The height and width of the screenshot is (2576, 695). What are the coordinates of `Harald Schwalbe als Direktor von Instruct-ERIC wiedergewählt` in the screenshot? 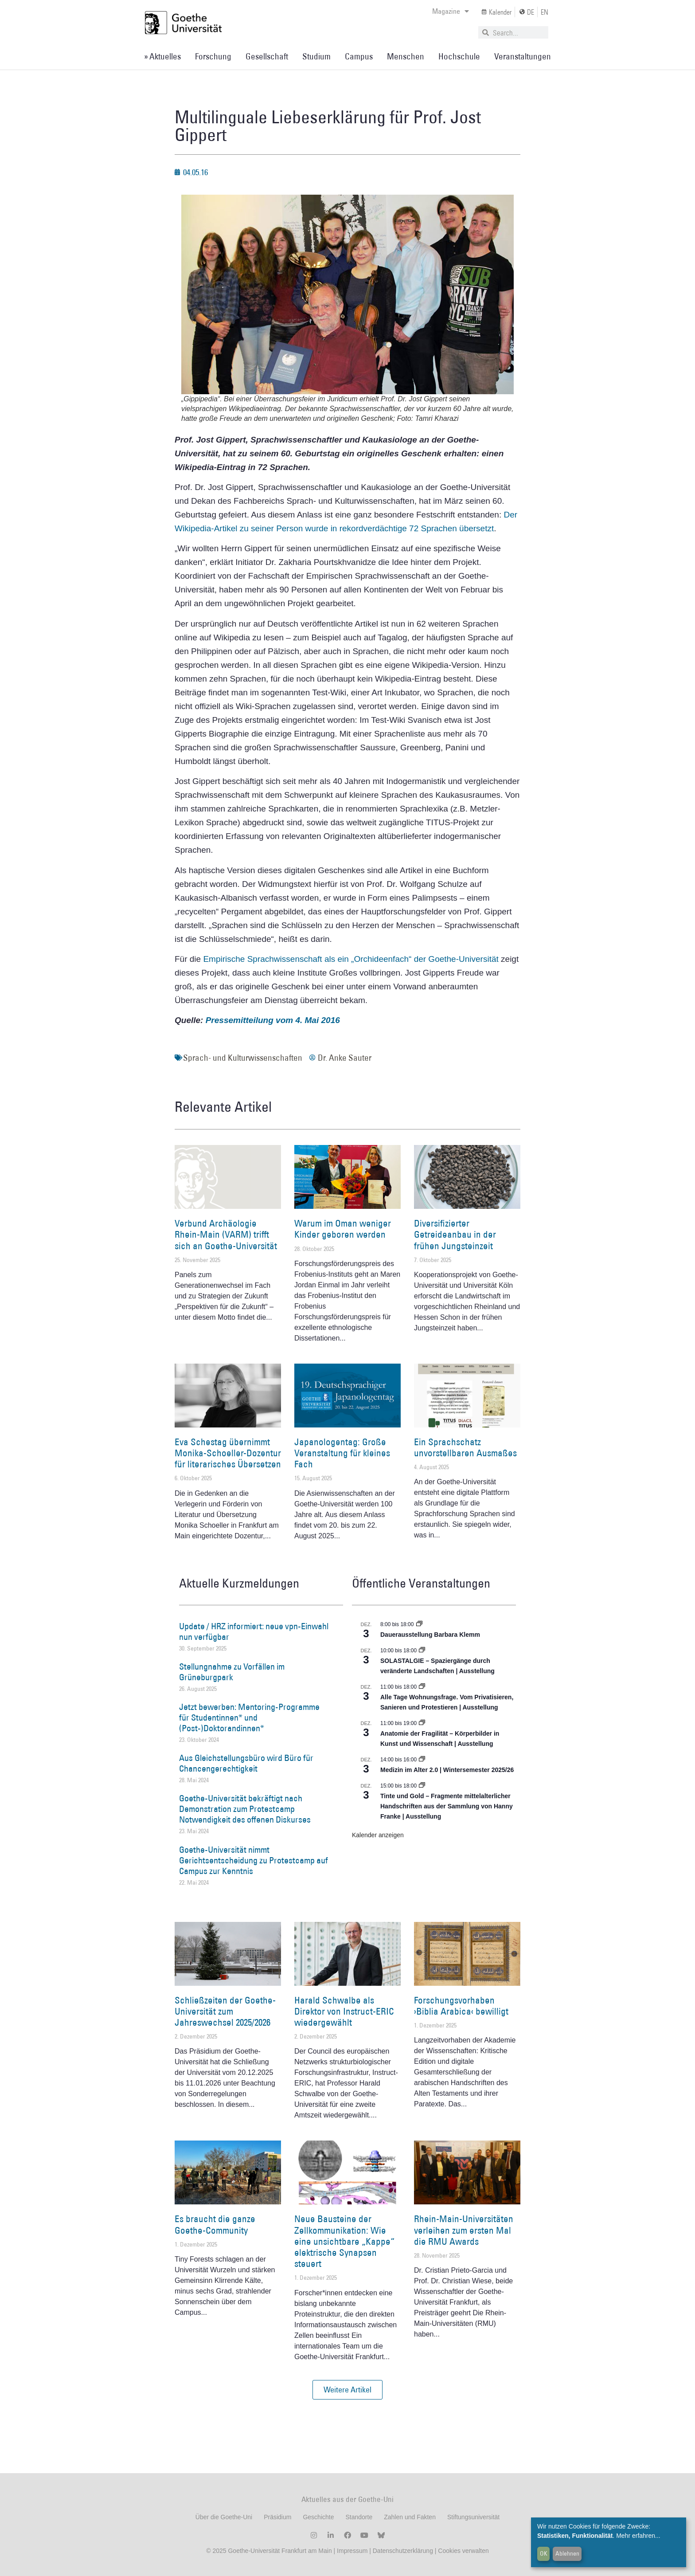 It's located at (344, 2011).